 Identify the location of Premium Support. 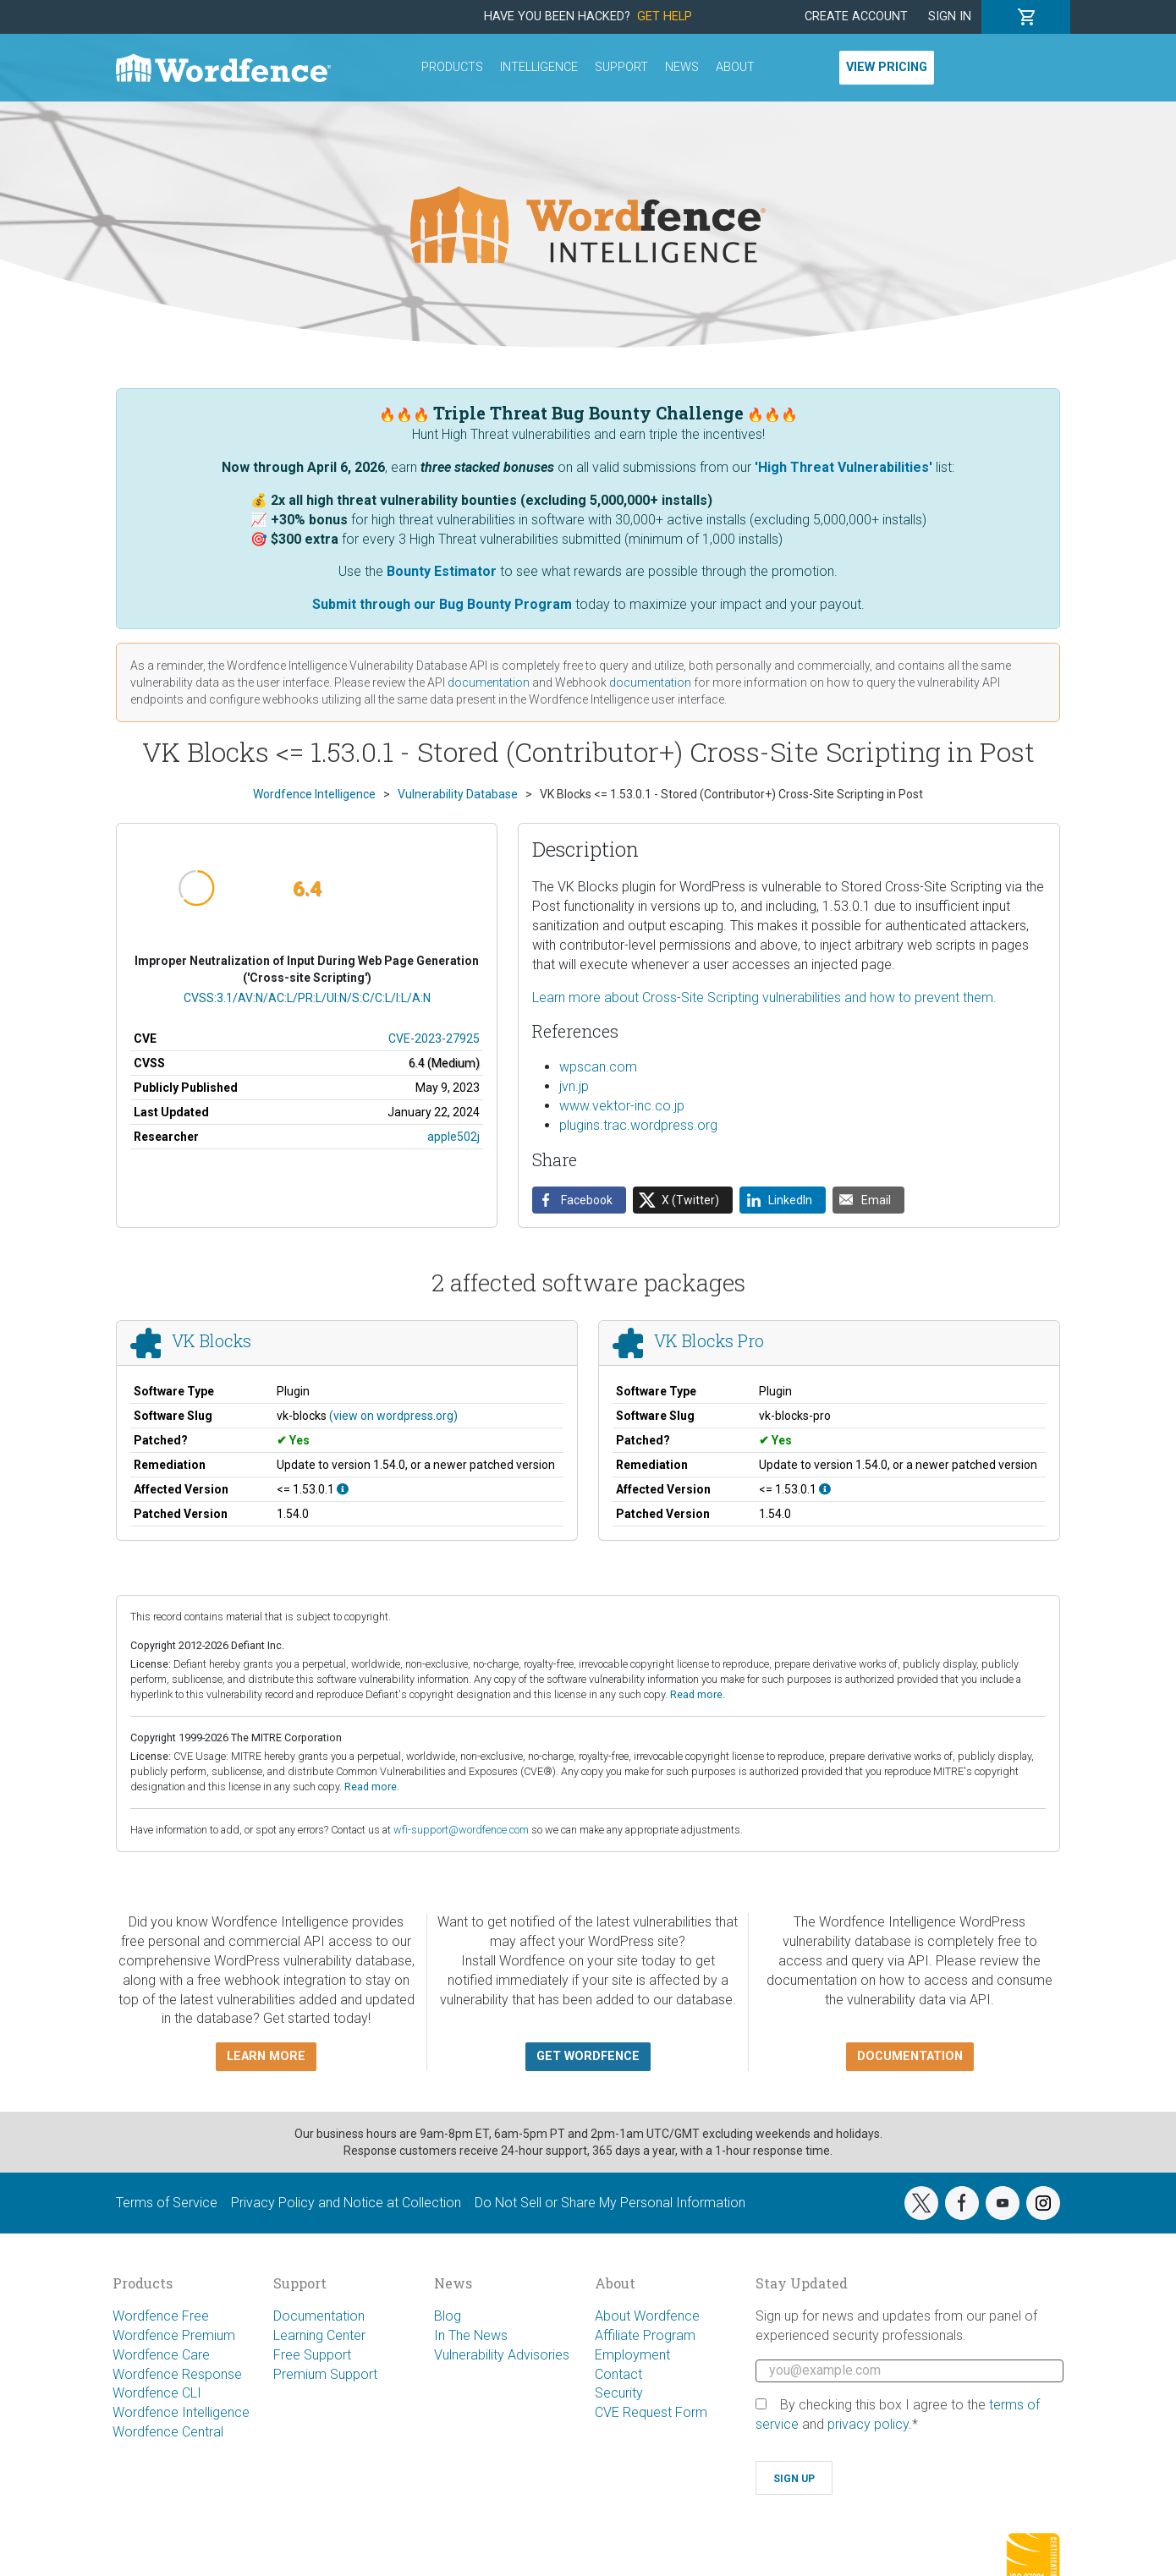
(325, 2374).